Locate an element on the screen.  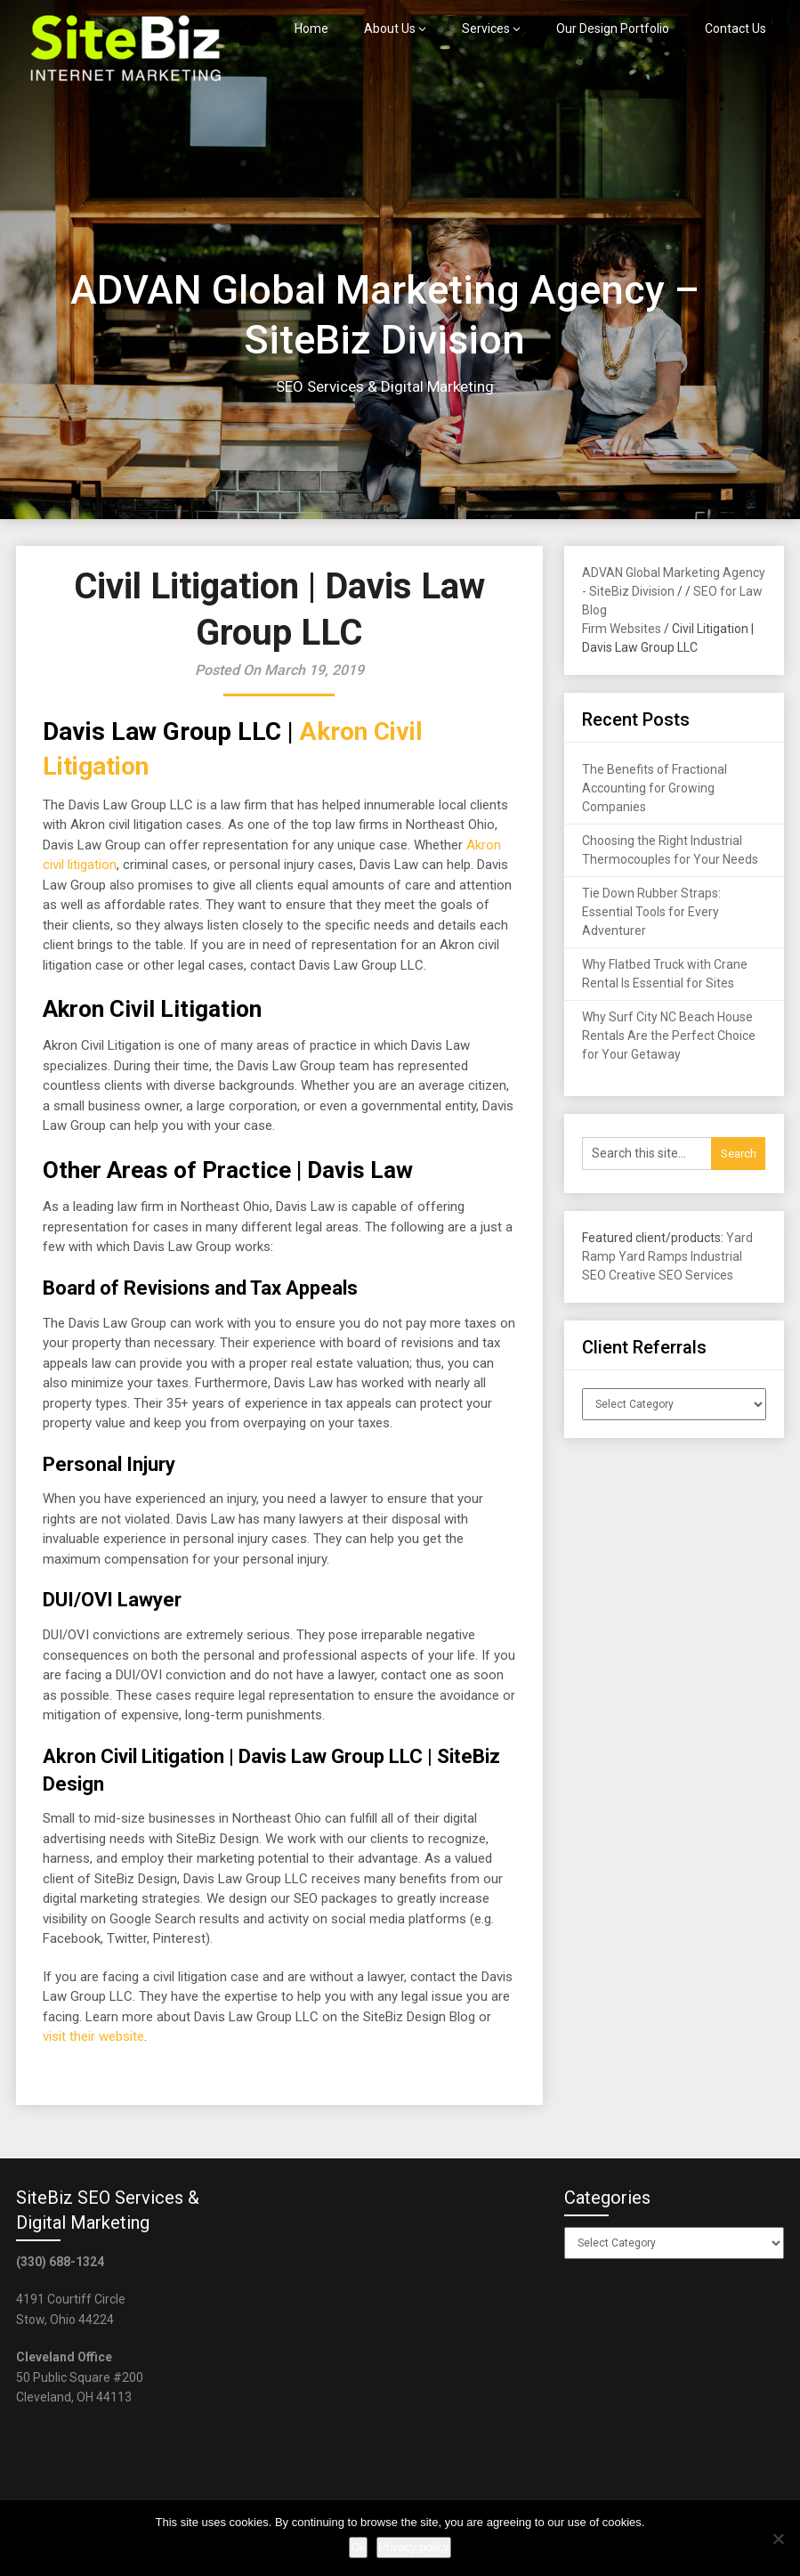
Privacy policy is located at coordinates (413, 2547).